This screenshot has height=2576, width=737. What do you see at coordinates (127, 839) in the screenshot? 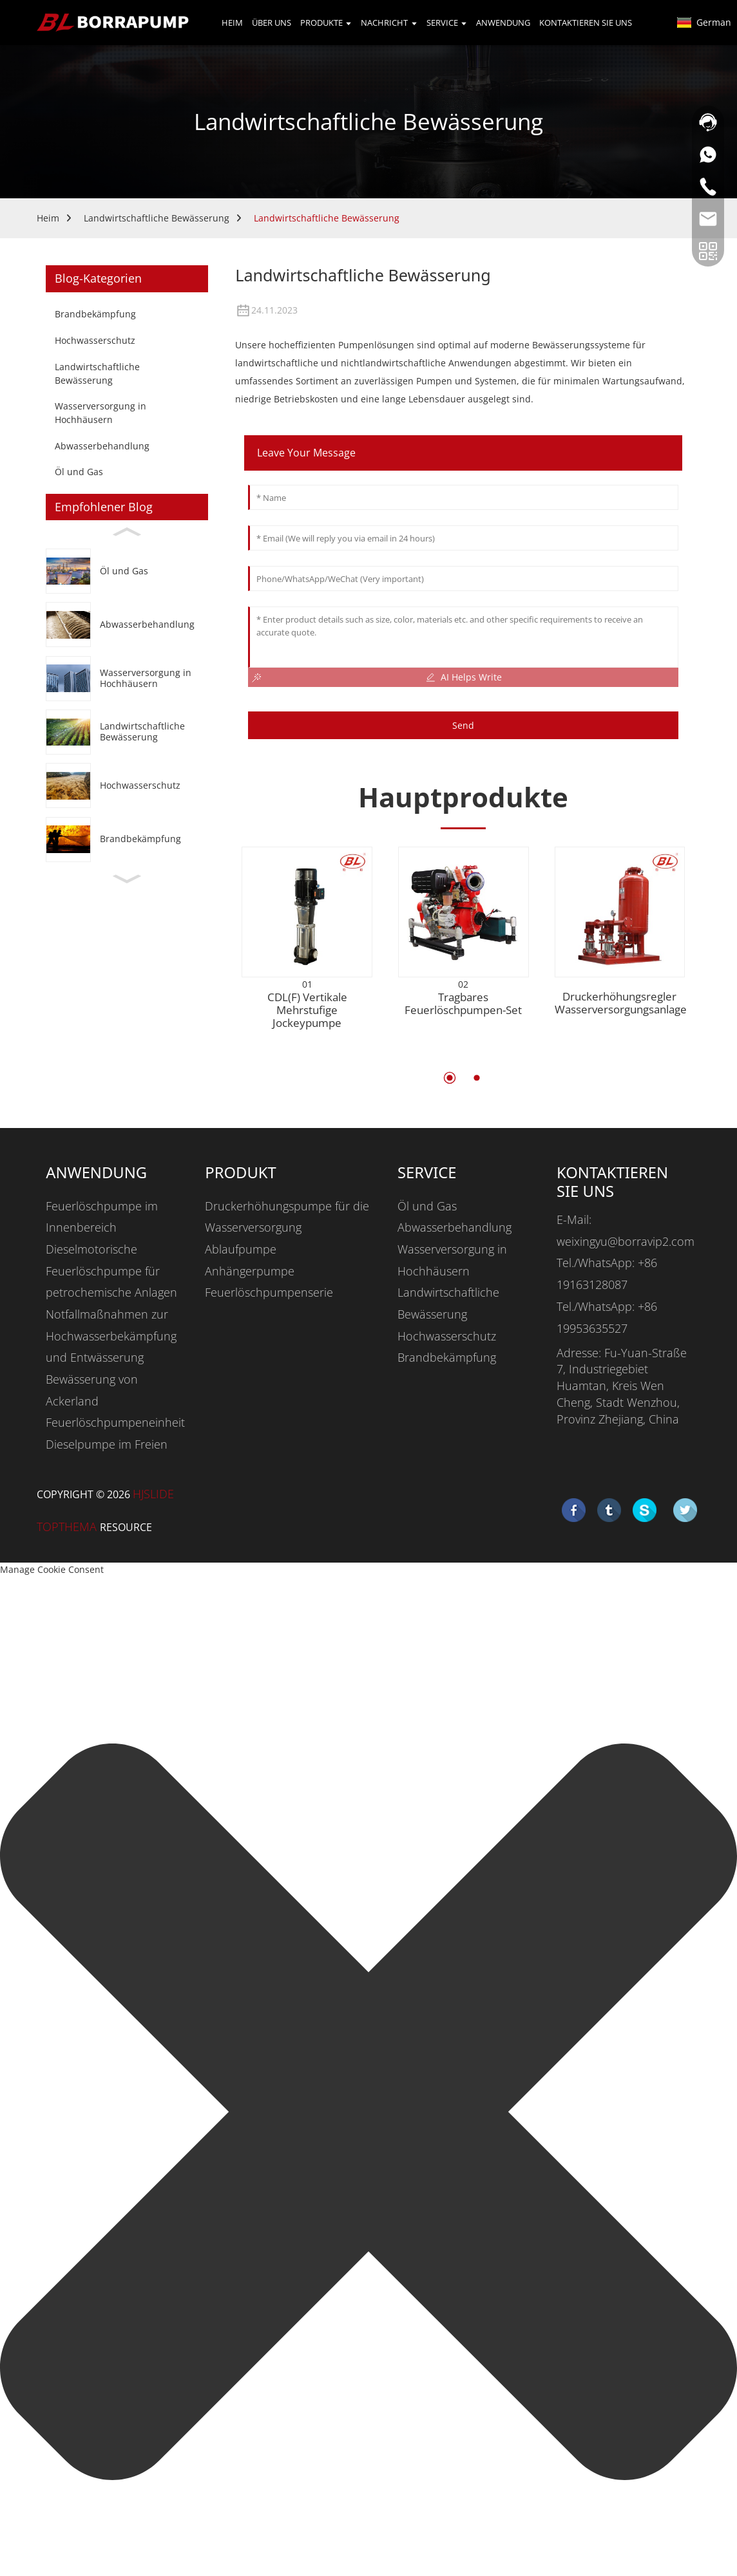
I see `[Fire Fighting]` at bounding box center [127, 839].